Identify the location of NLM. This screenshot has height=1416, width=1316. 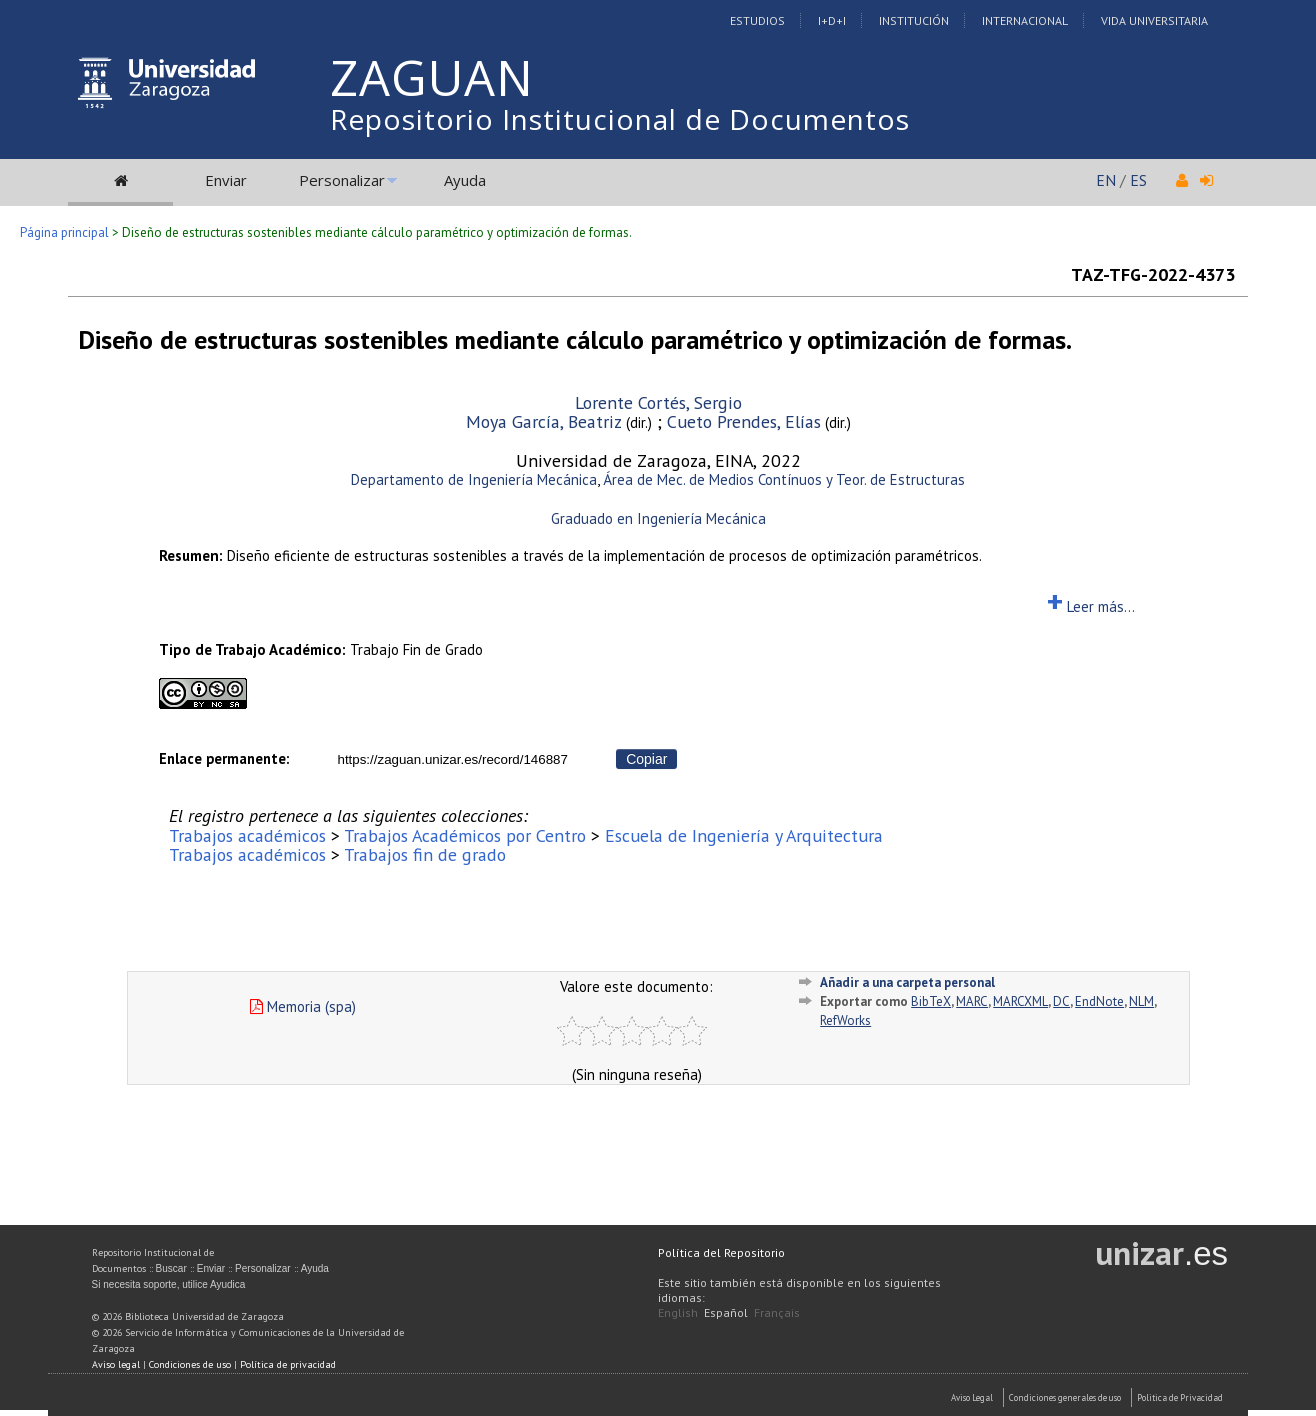
(1141, 1001).